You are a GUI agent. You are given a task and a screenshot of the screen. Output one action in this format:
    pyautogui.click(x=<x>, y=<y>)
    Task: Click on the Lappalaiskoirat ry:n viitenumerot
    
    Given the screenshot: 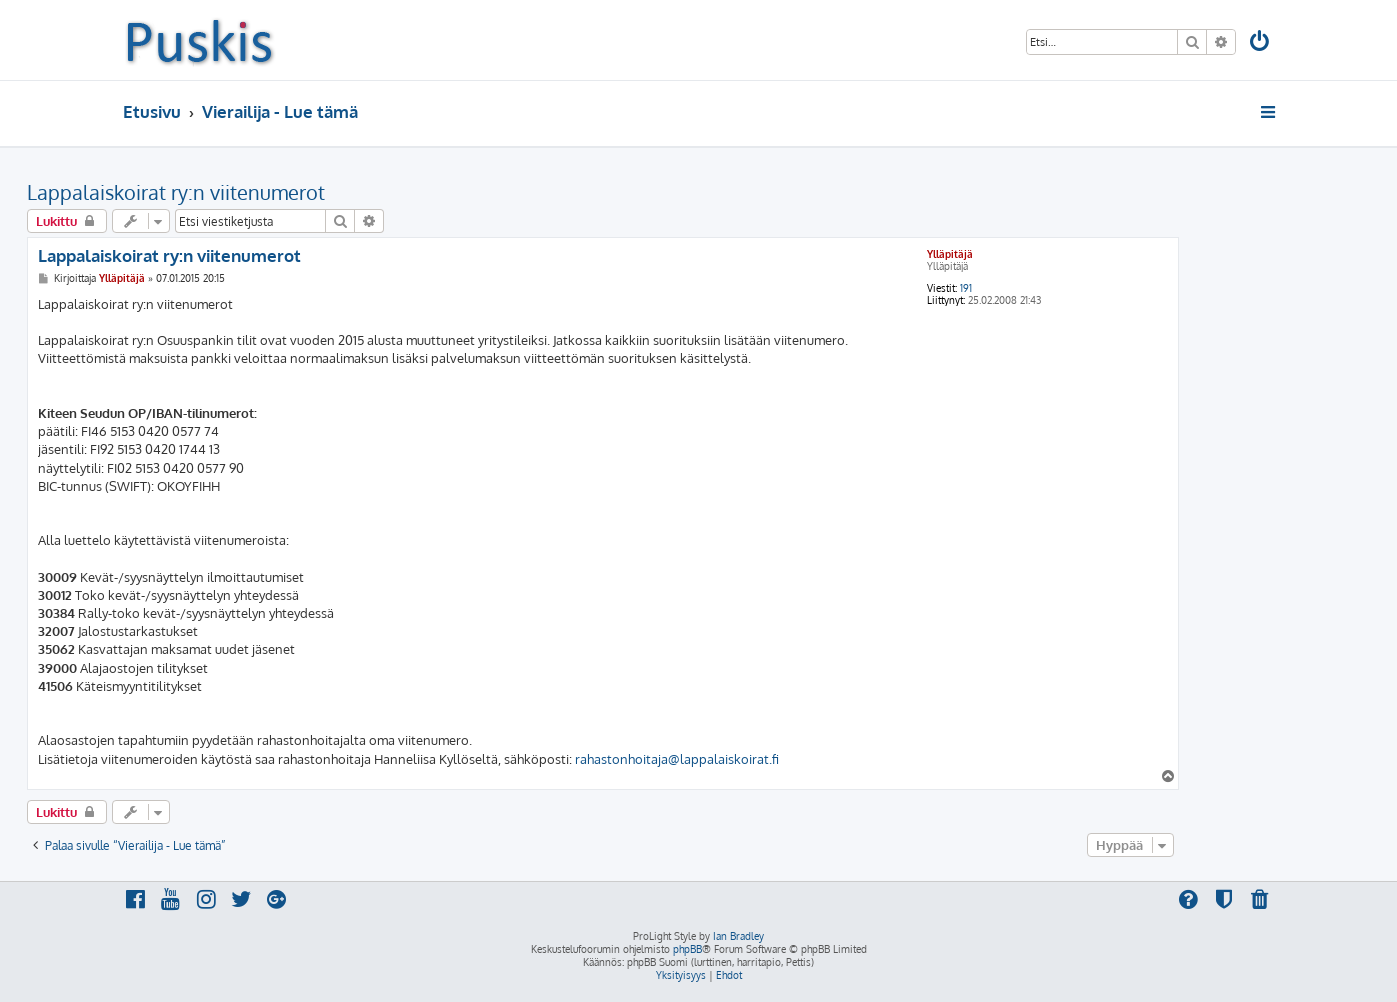 What is the action you would take?
    pyautogui.click(x=176, y=192)
    